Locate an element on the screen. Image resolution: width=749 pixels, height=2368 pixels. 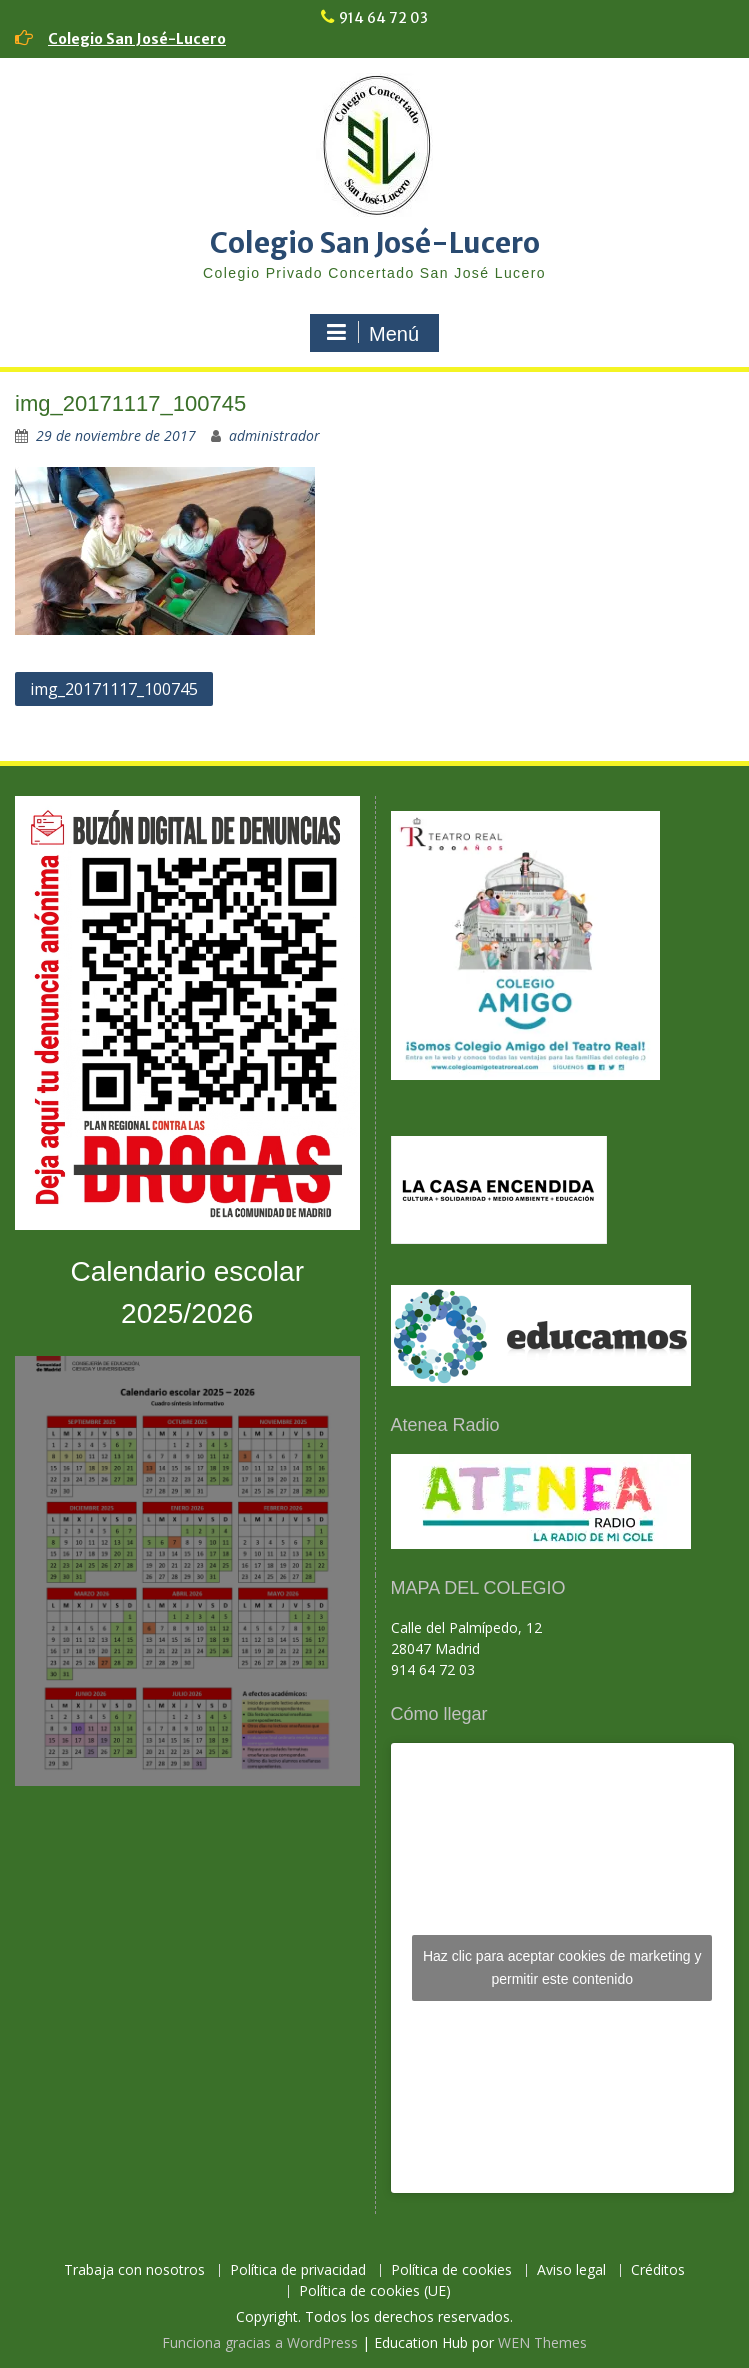
Política de privacidad is located at coordinates (298, 2270).